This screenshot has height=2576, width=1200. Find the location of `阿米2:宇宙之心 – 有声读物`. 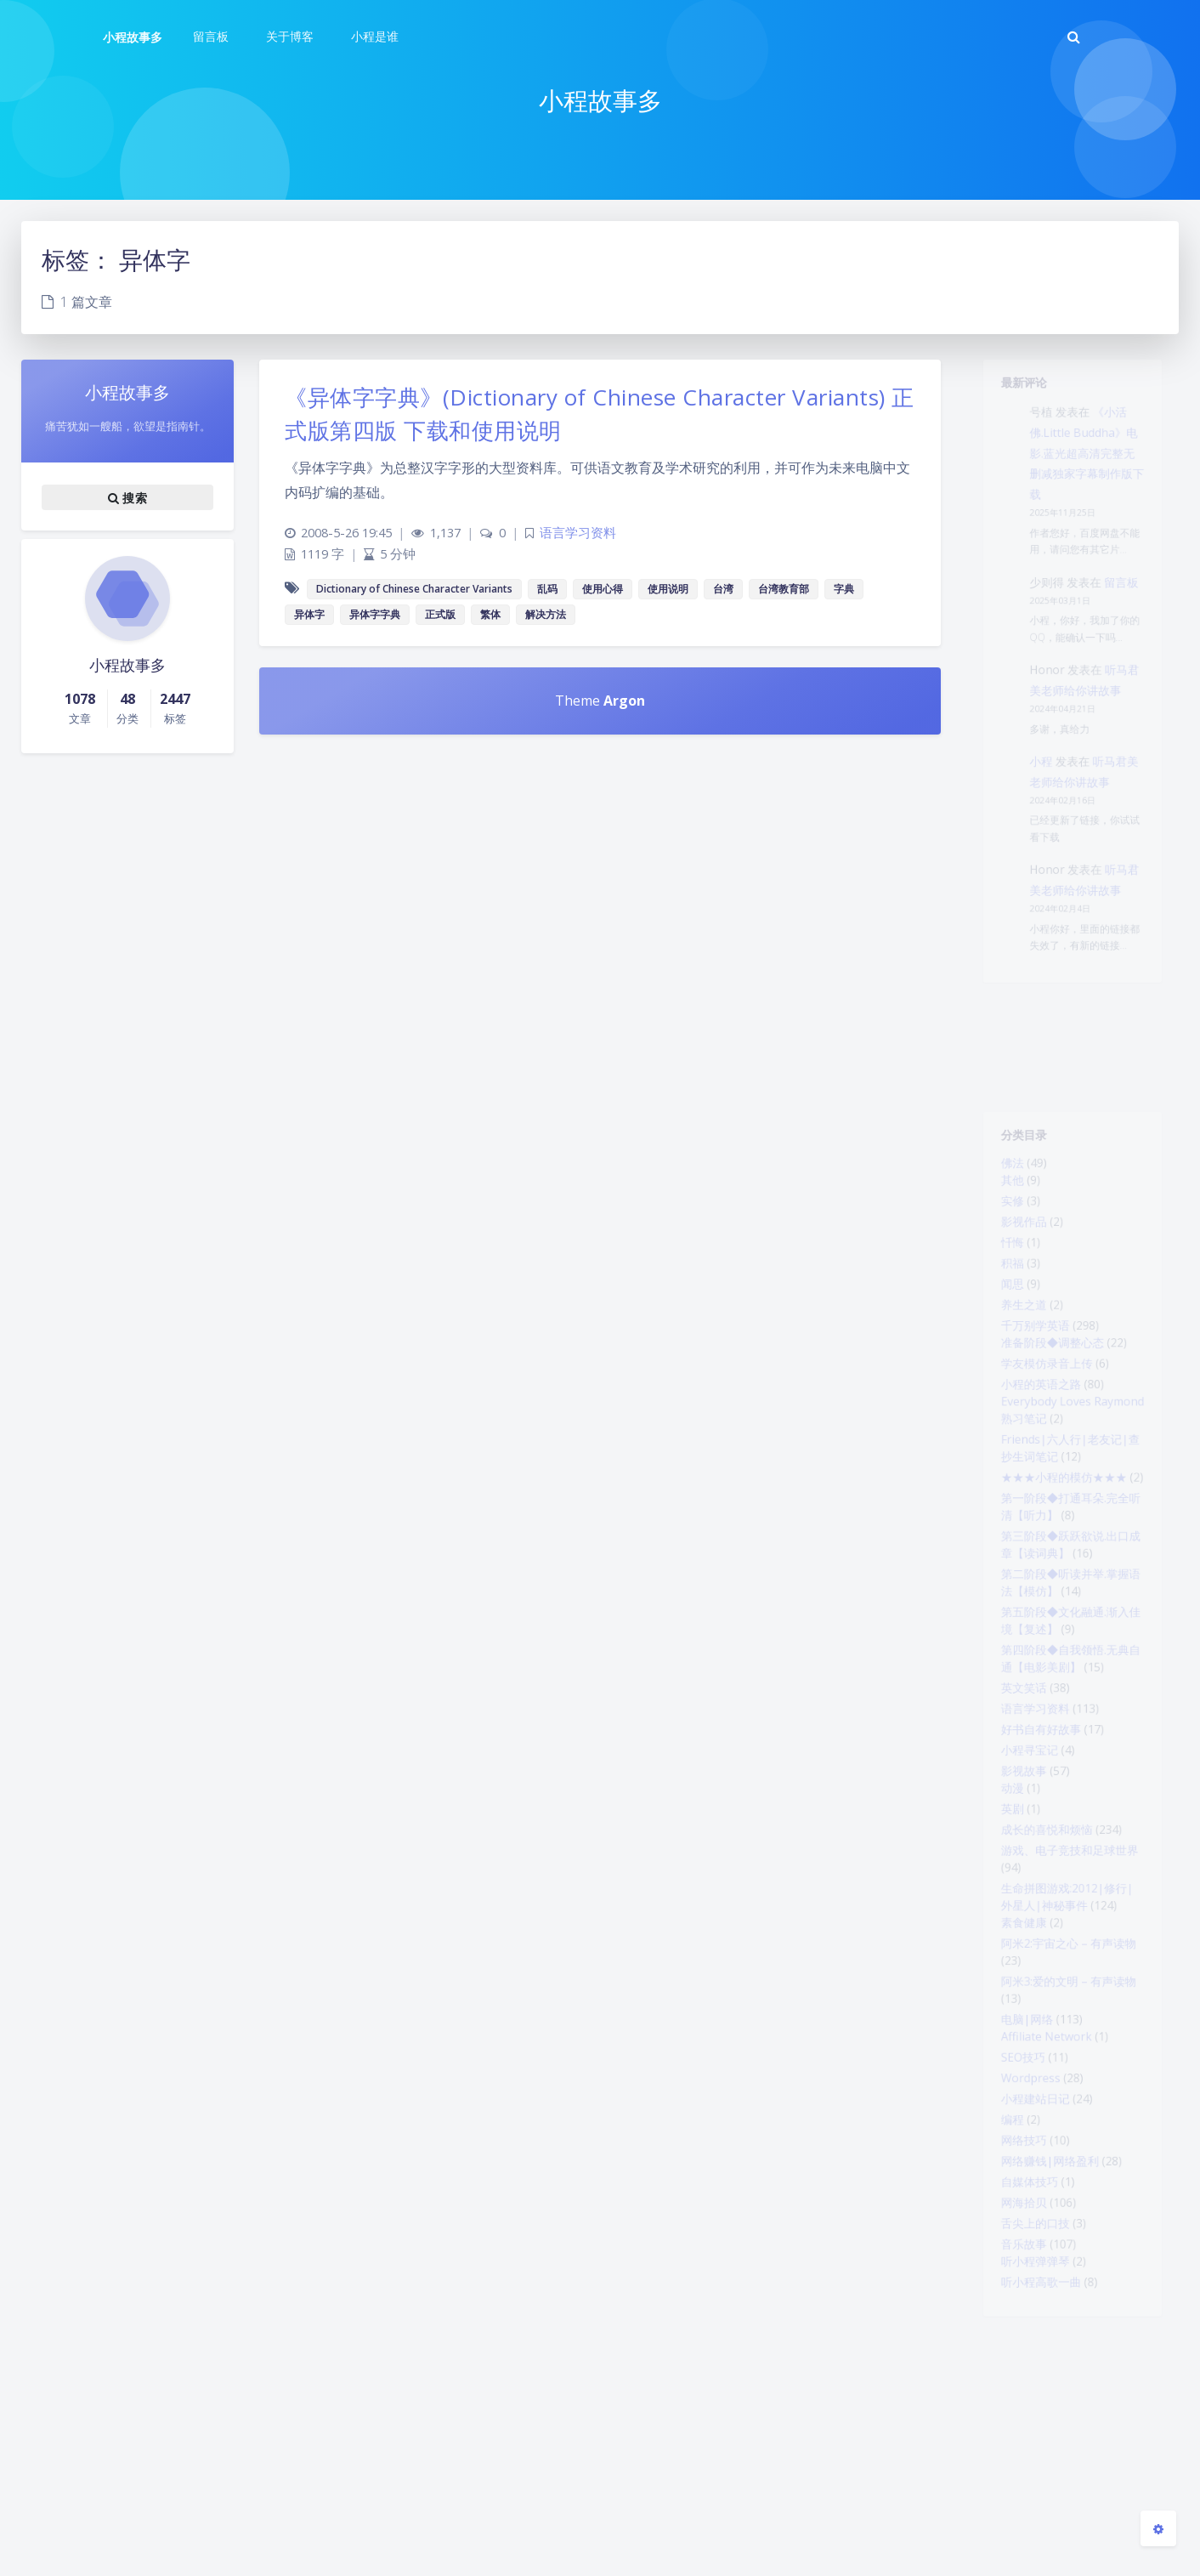

阿米2:宇宙之心 – 有声读物 is located at coordinates (1068, 2099).